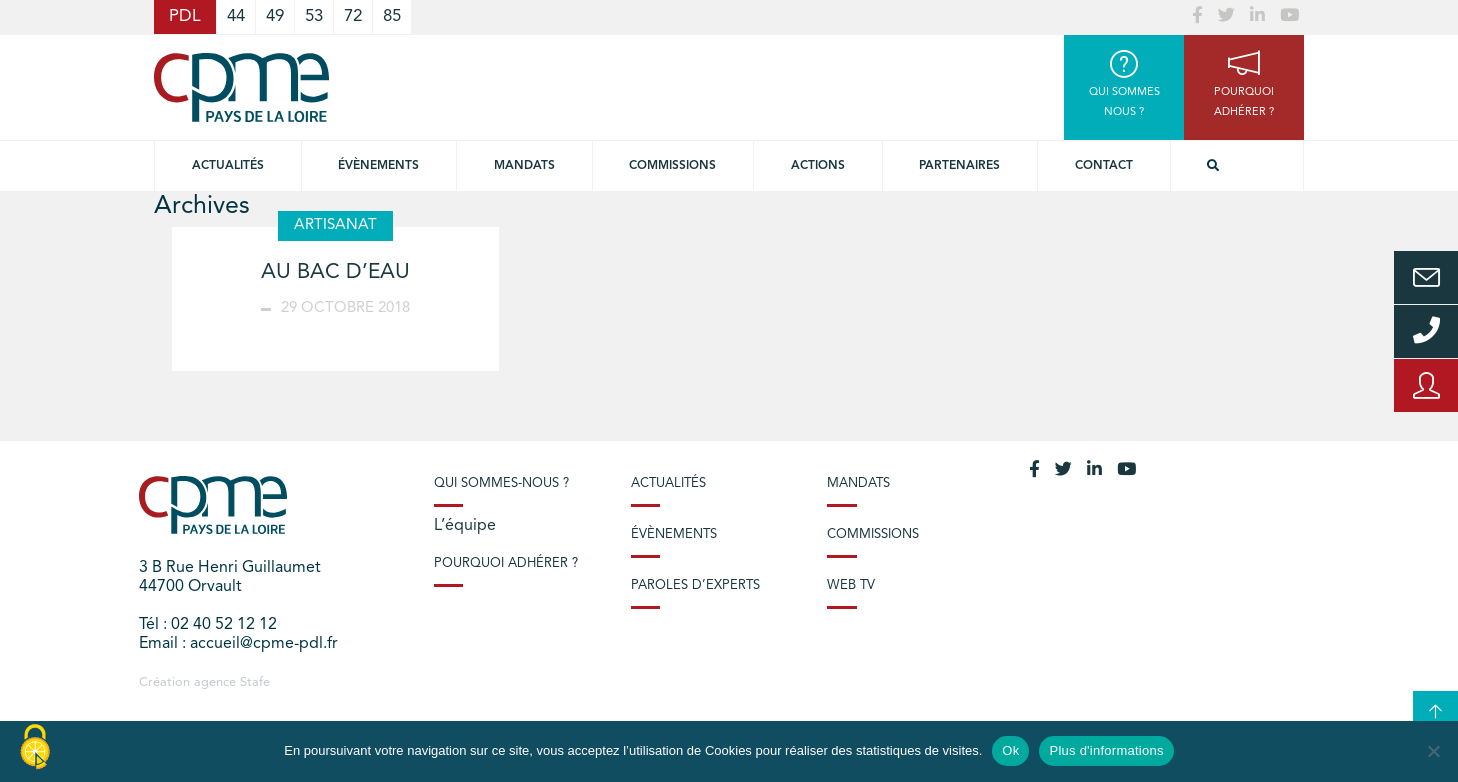 This screenshot has width=1458, height=782. Describe the element at coordinates (228, 166) in the screenshot. I see `Actualités` at that location.